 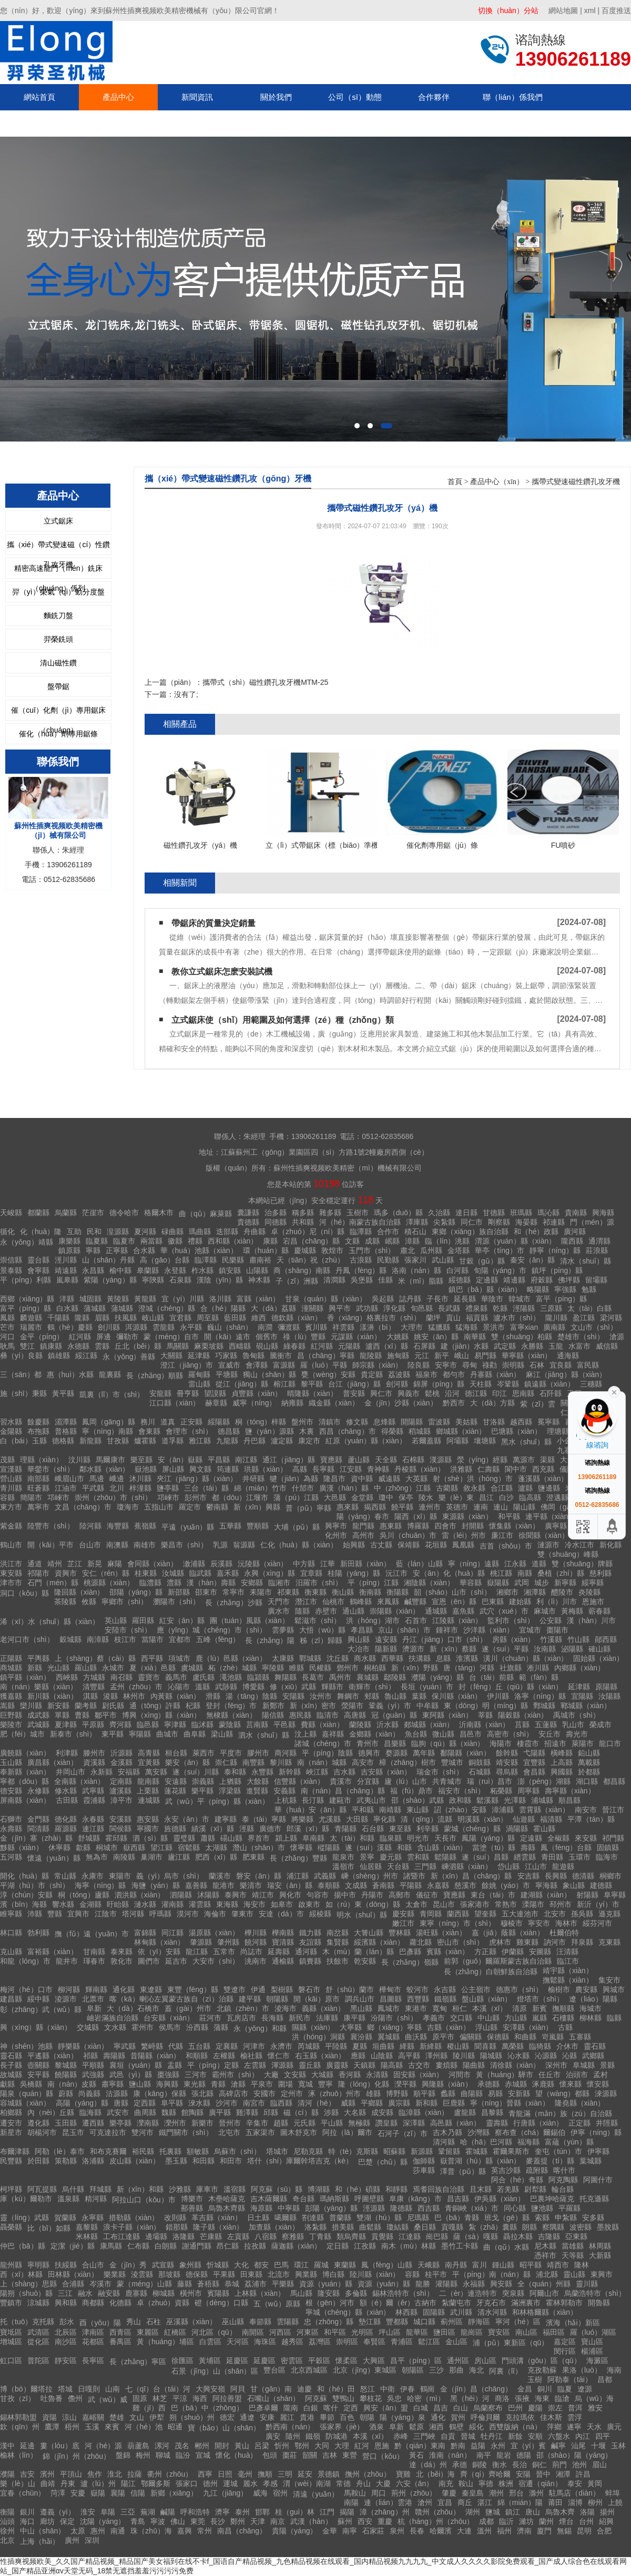 I want to click on 洮南市, so click(x=256, y=1961).